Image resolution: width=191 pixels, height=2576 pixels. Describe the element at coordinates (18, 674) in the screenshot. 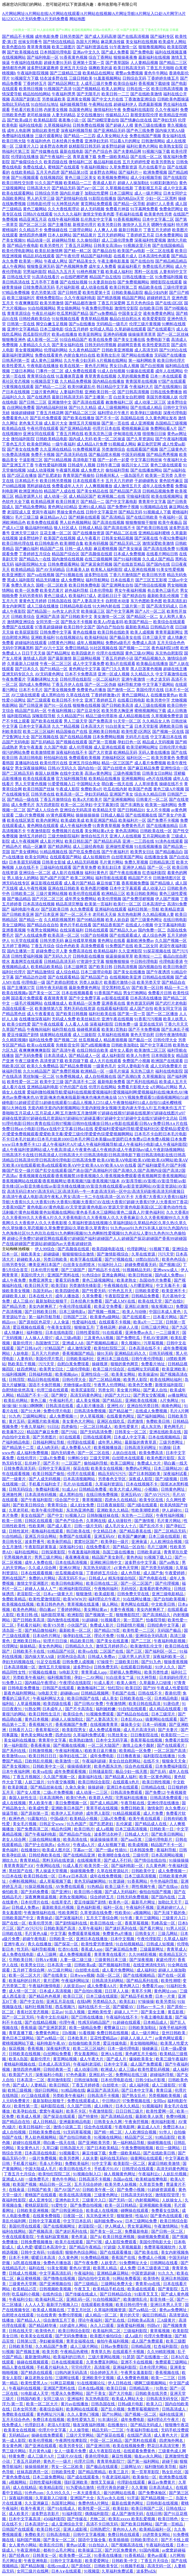

I see `亚洲无码专区久久` at that location.